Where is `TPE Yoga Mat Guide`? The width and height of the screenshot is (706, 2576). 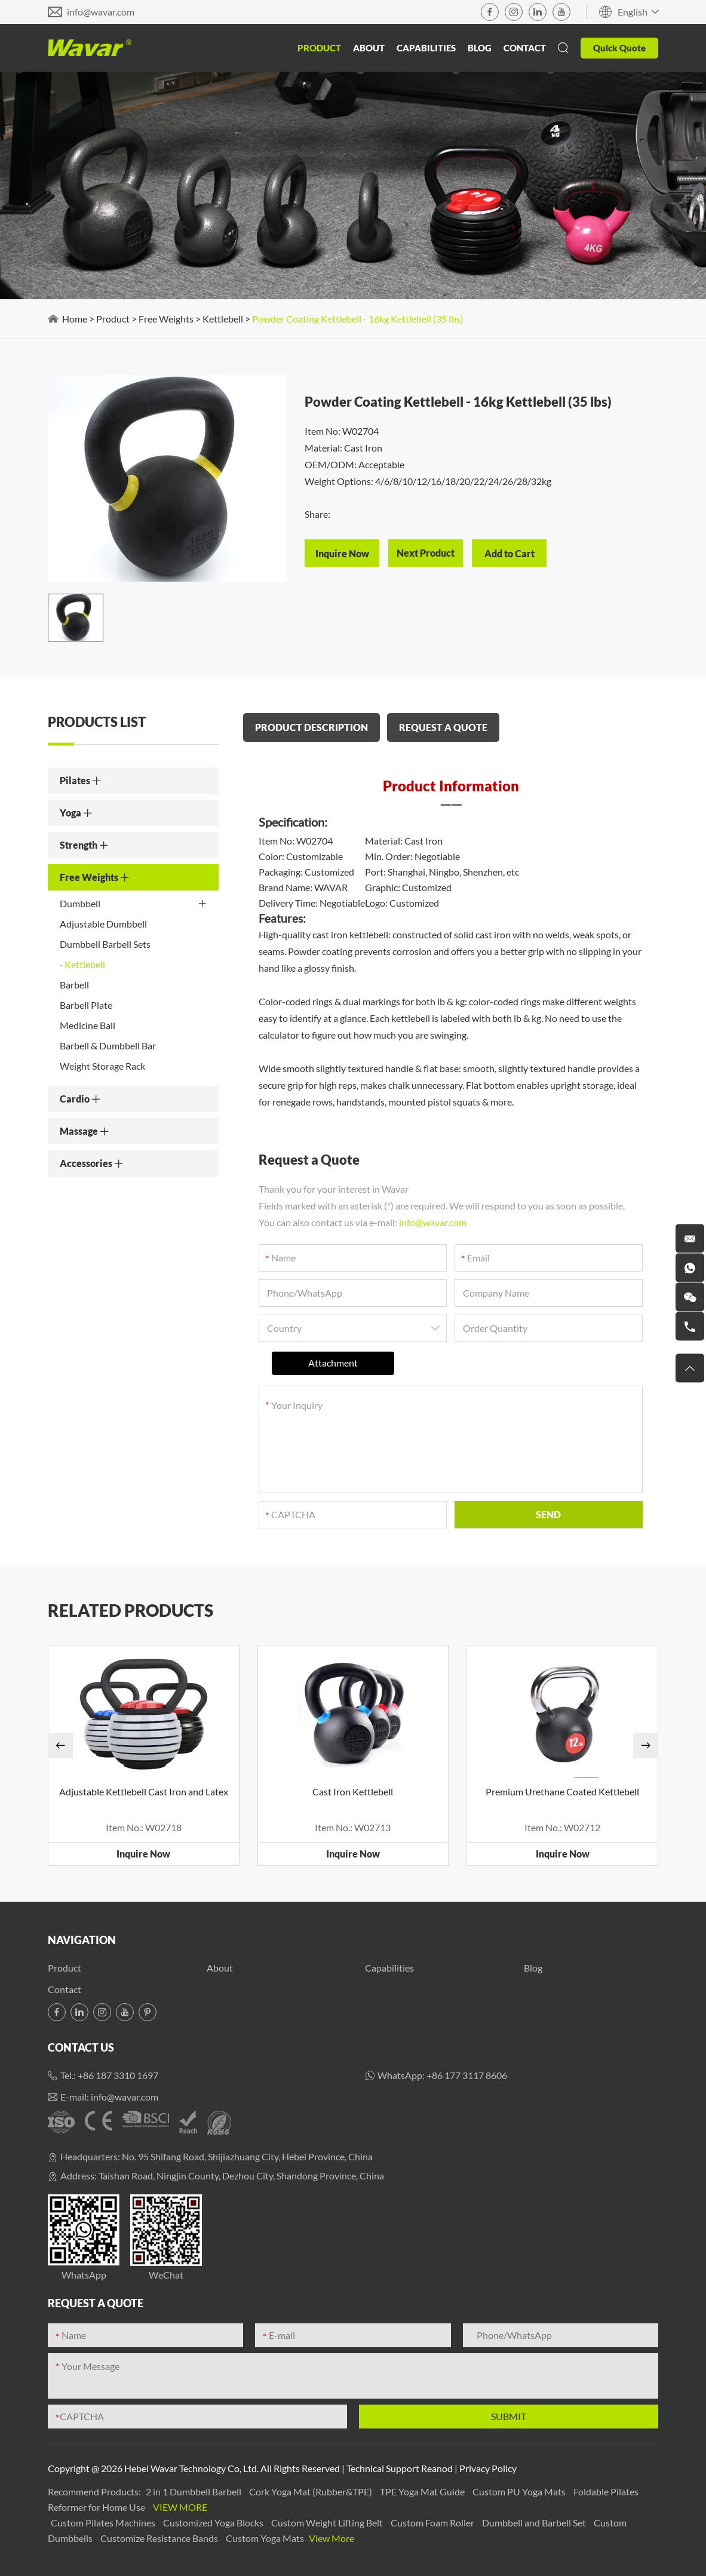 TPE Yoga Mat Guide is located at coordinates (423, 2491).